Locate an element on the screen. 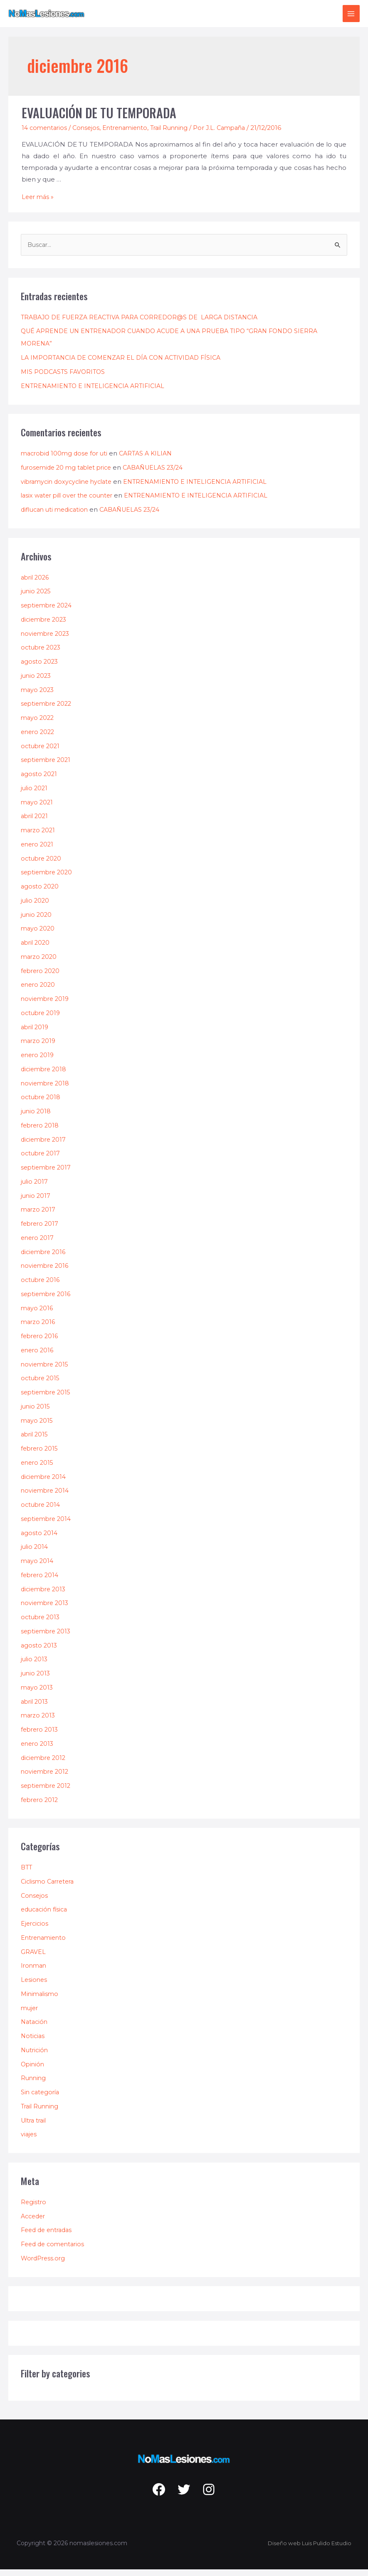 The image size is (368, 2576). ENTRENAMIENTO E INTELIGENCIA ARTIFICIAL is located at coordinates (96, 392).